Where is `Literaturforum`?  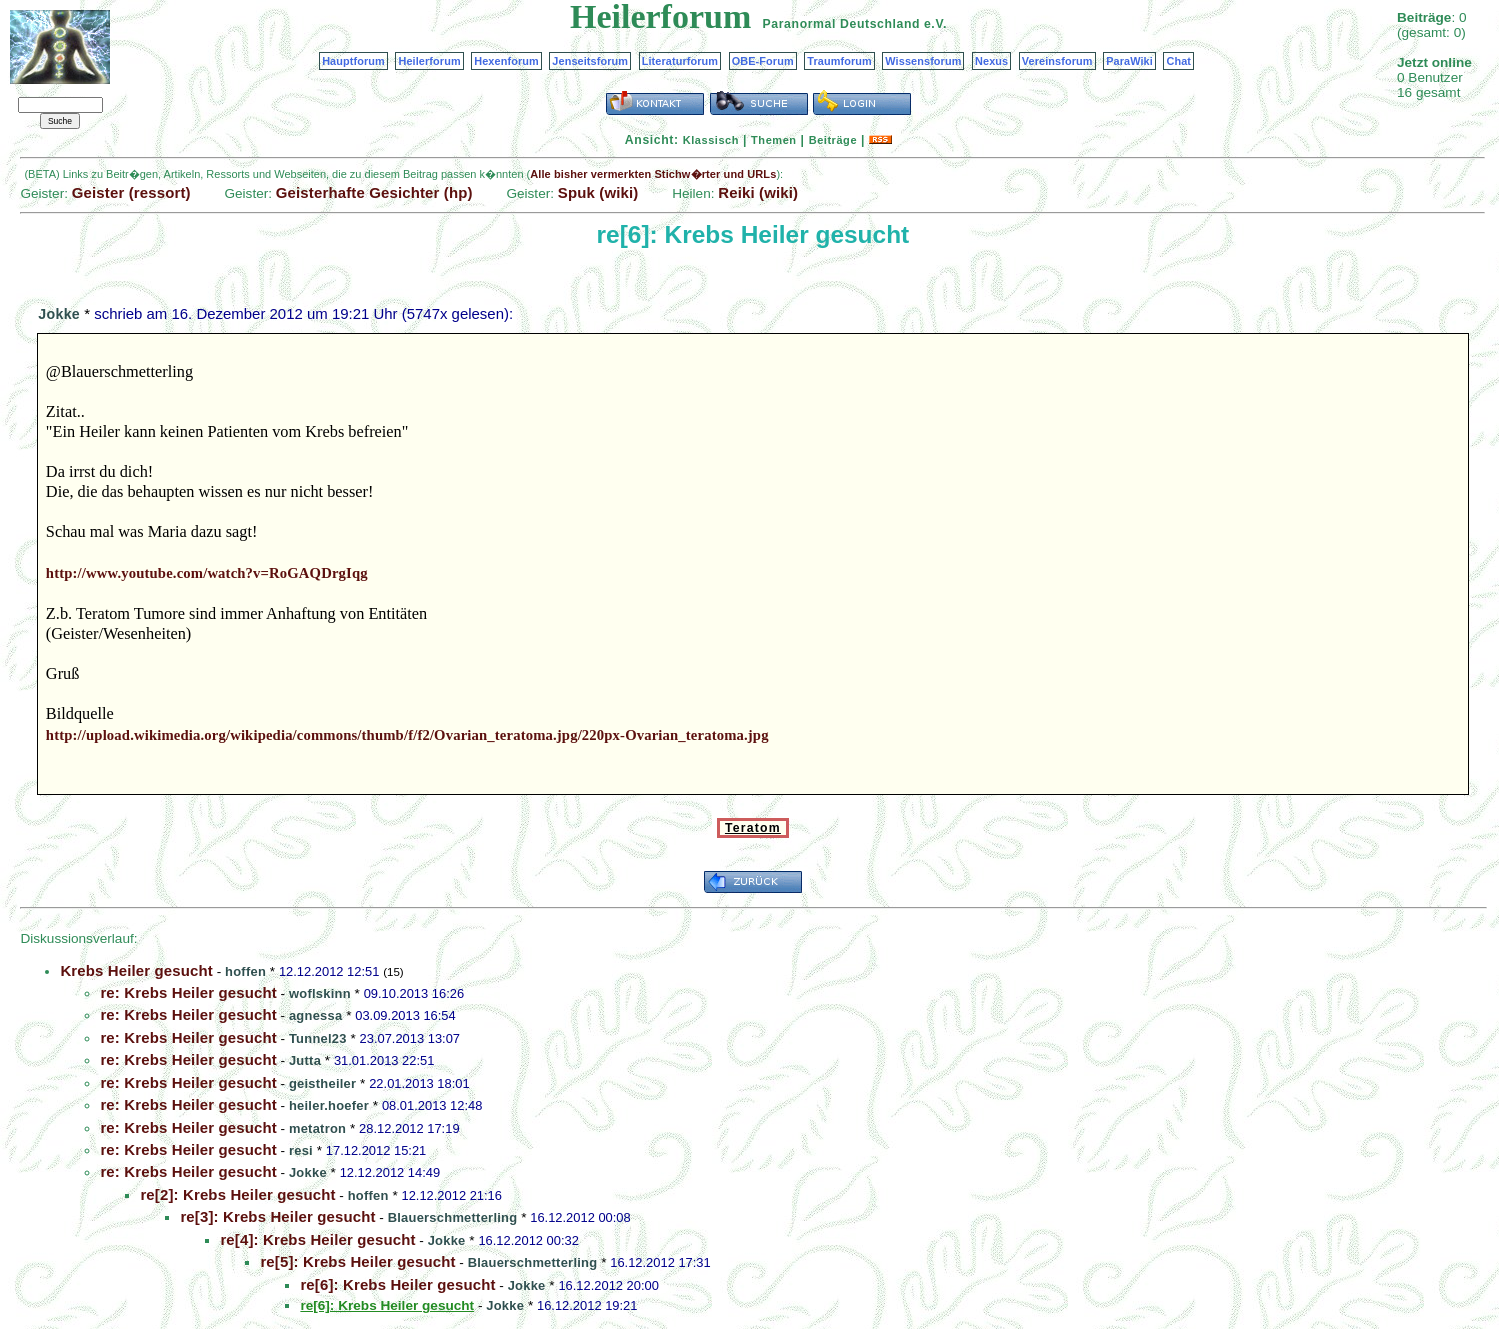 Literaturforum is located at coordinates (680, 61).